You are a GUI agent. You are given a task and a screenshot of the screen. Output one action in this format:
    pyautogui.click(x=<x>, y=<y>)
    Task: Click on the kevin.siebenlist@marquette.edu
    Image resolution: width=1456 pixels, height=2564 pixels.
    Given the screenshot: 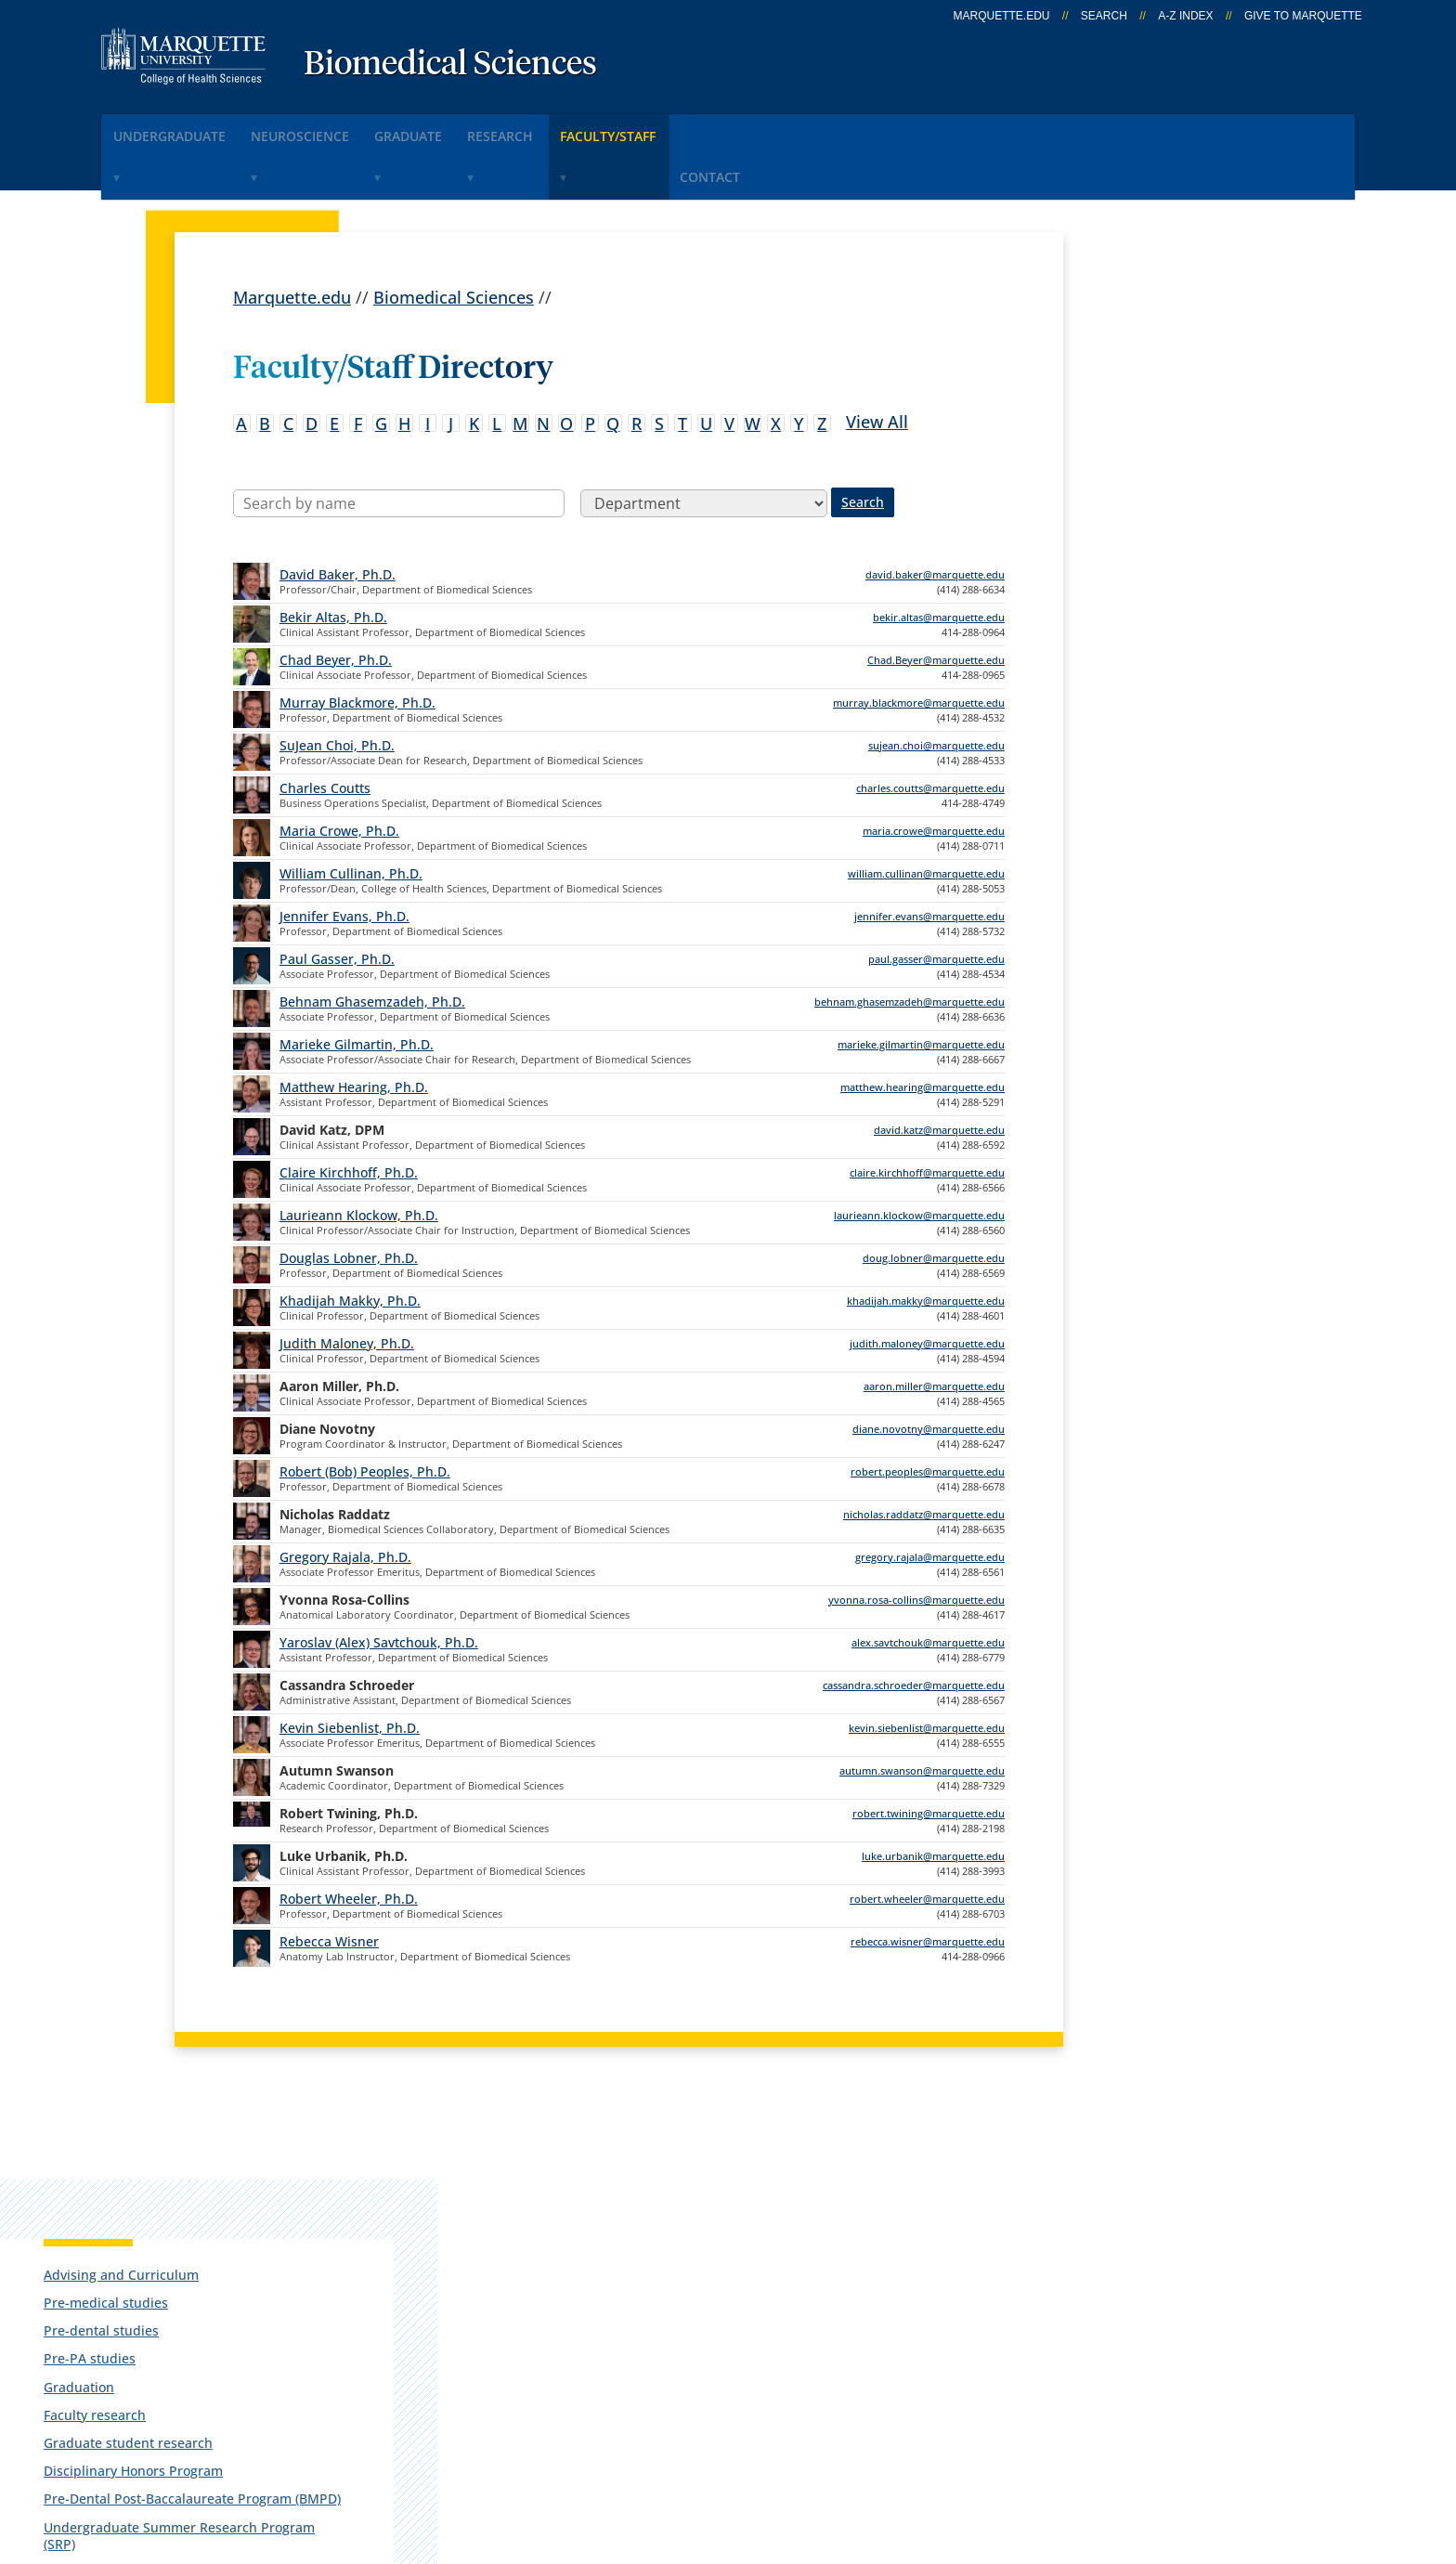 What is the action you would take?
    pyautogui.click(x=927, y=1672)
    